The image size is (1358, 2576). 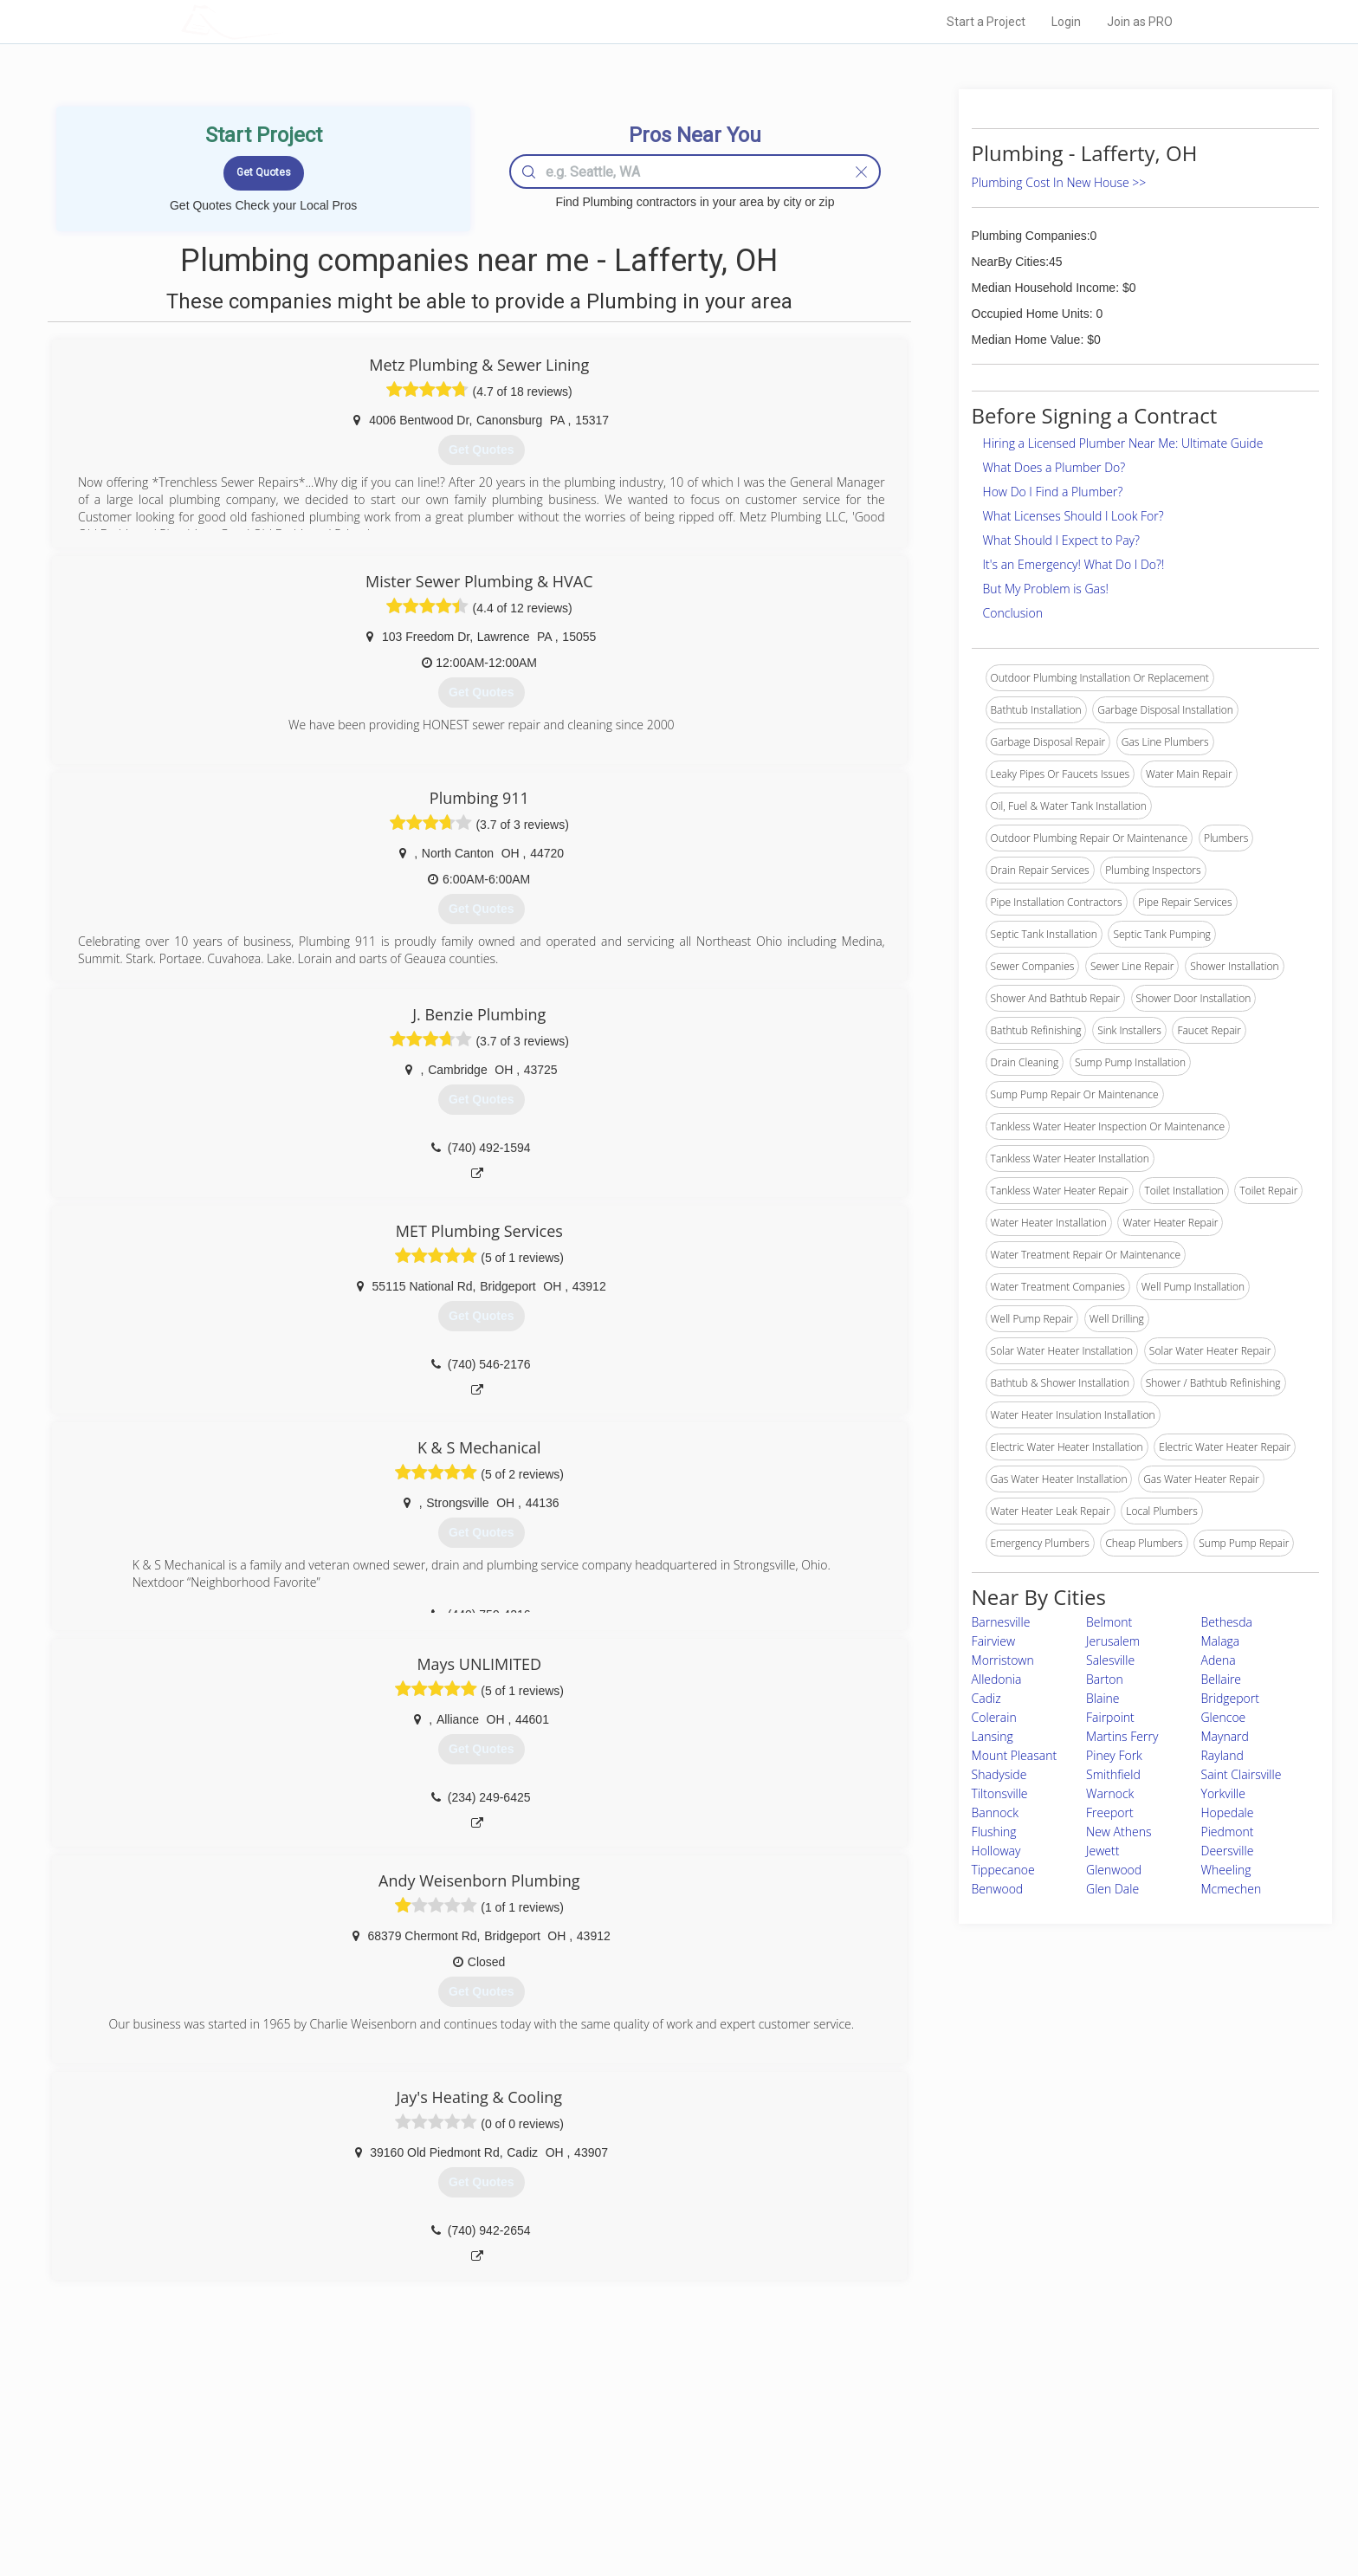 What do you see at coordinates (993, 1641) in the screenshot?
I see `Fairview` at bounding box center [993, 1641].